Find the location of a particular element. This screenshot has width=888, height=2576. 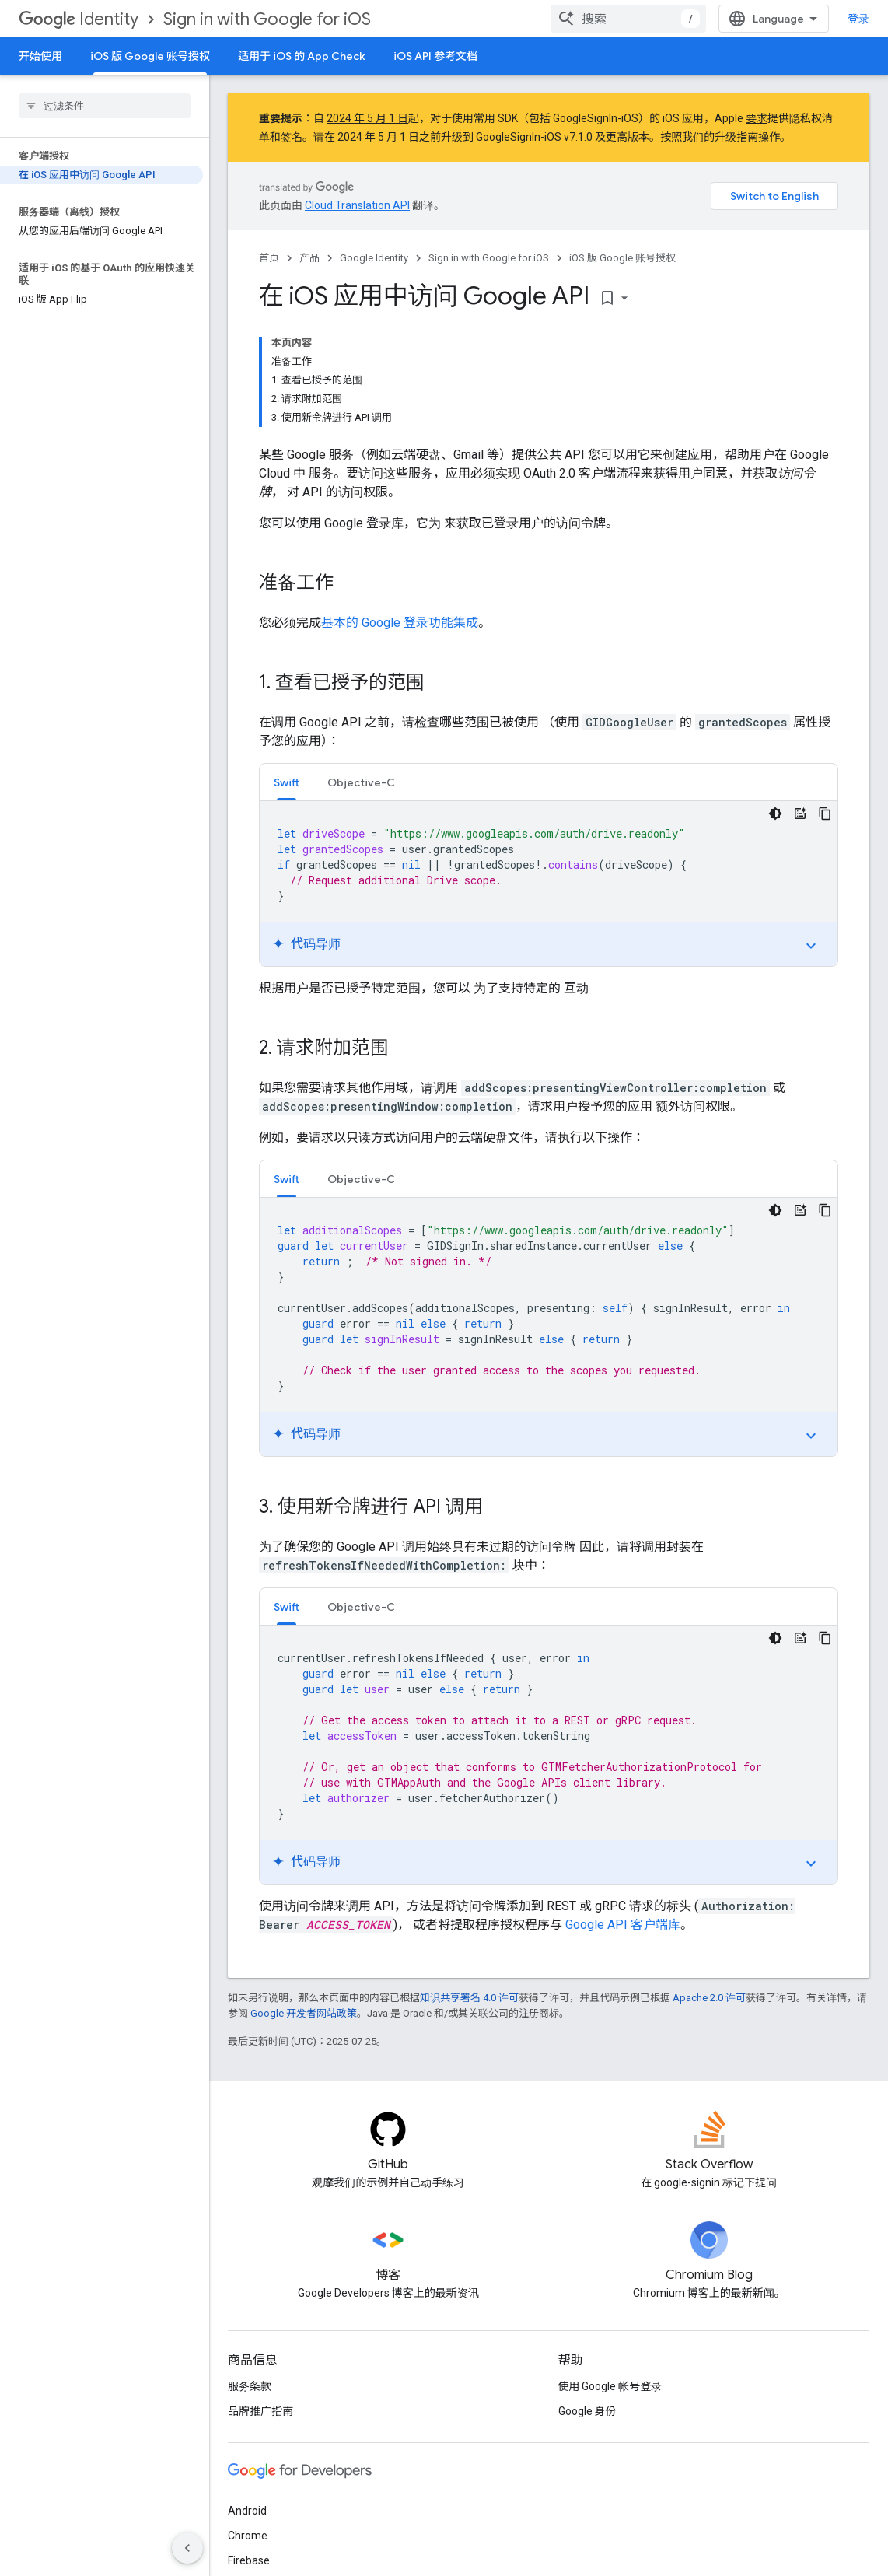

使用 Google 帐号登录 is located at coordinates (610, 2386).